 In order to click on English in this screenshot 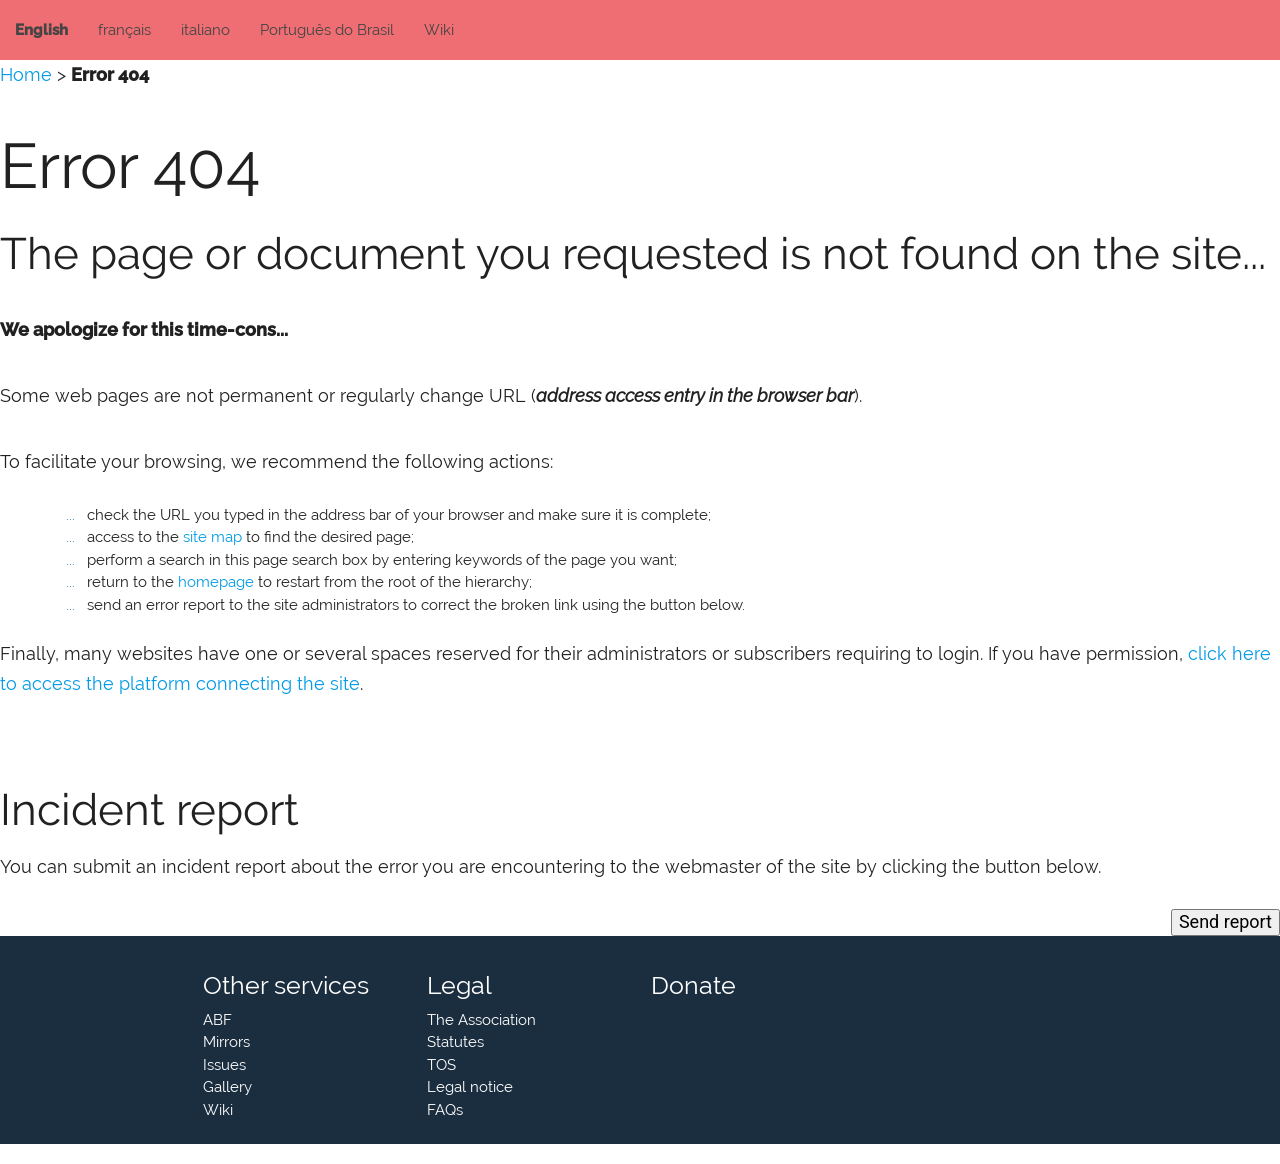, I will do `click(41, 30)`.